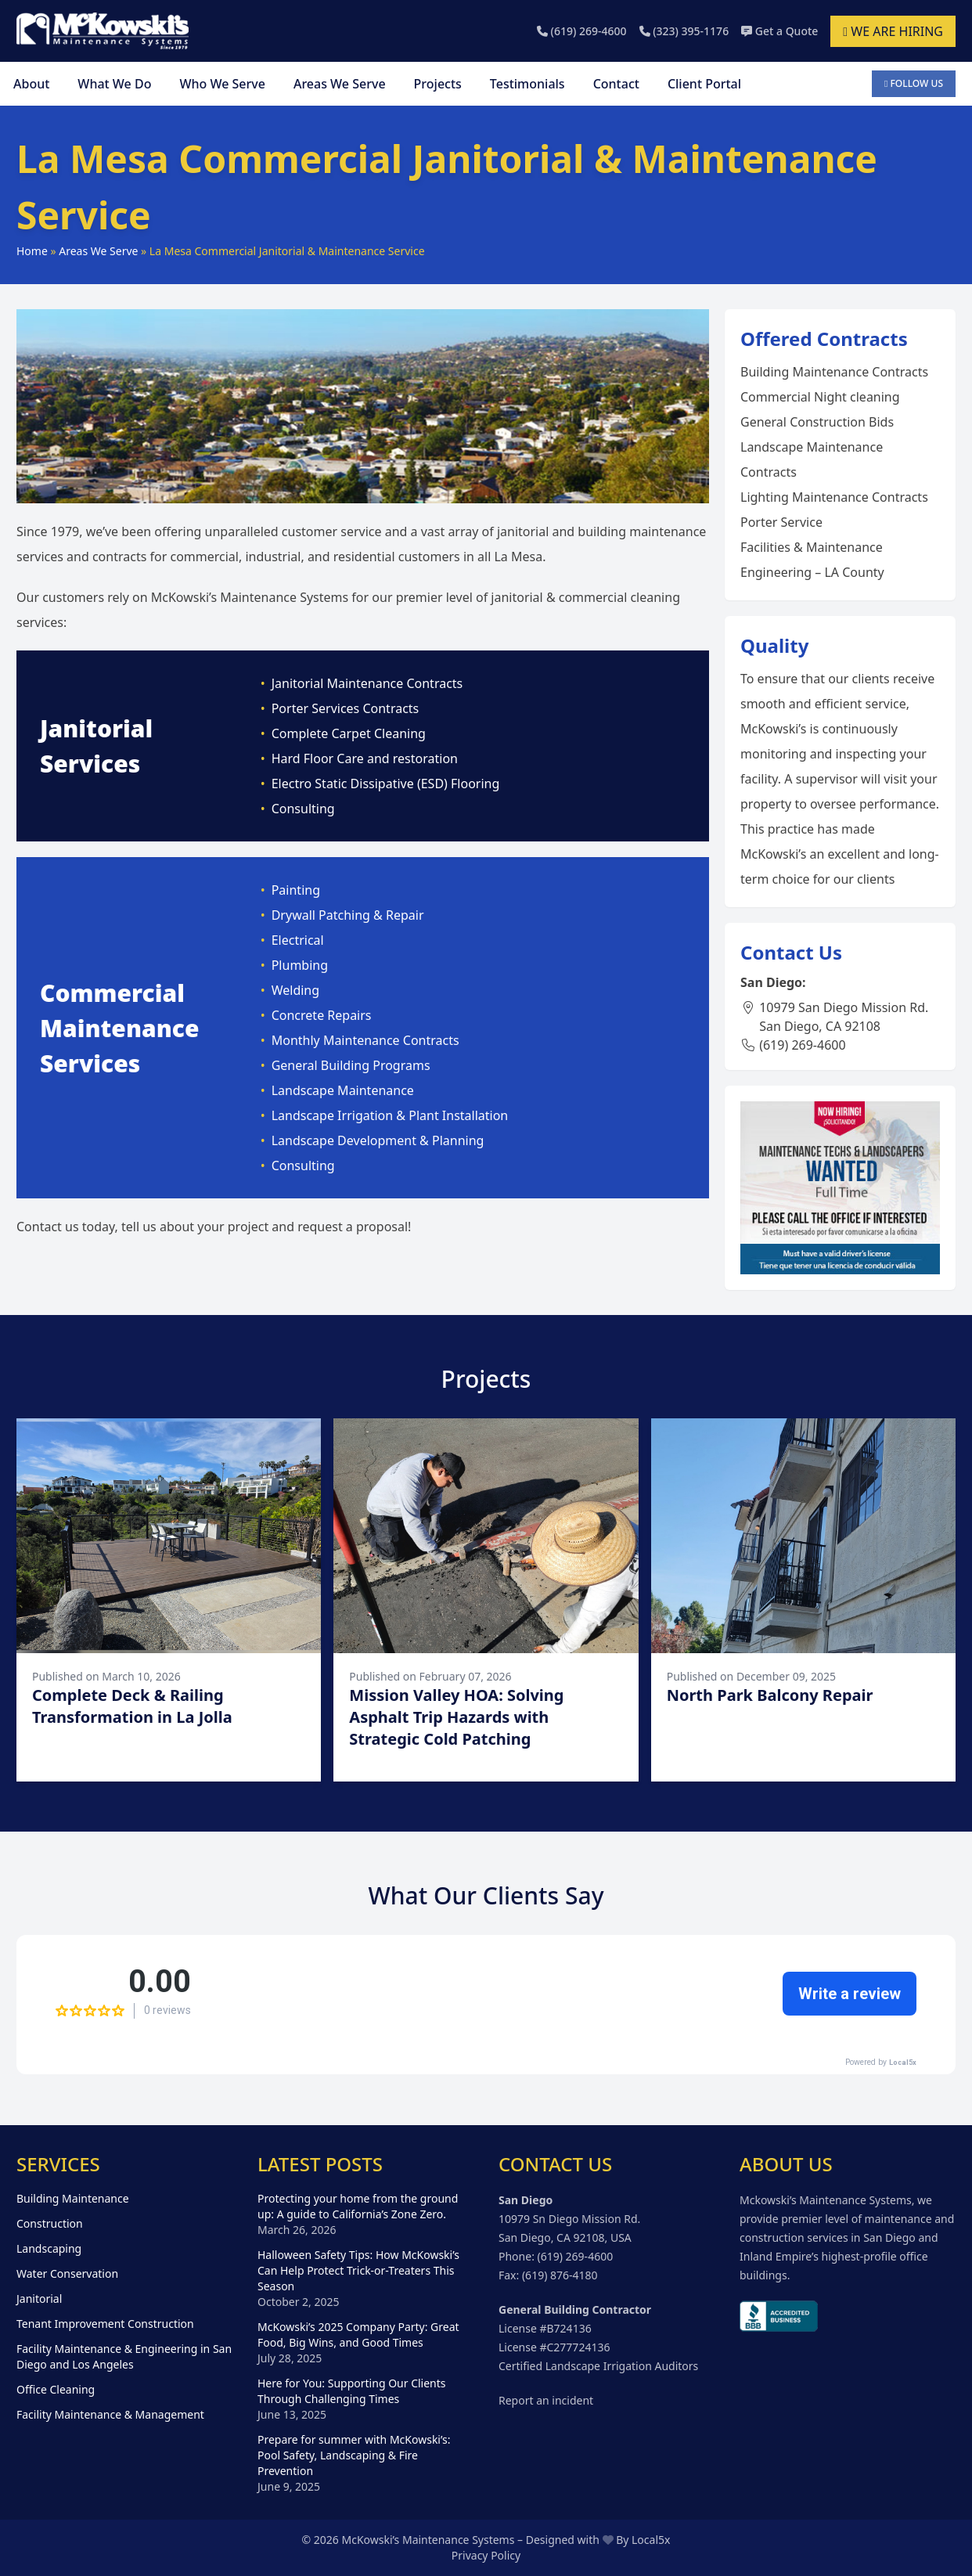 Image resolution: width=972 pixels, height=2576 pixels. What do you see at coordinates (120, 1028) in the screenshot?
I see `Commercial Maintenance Services` at bounding box center [120, 1028].